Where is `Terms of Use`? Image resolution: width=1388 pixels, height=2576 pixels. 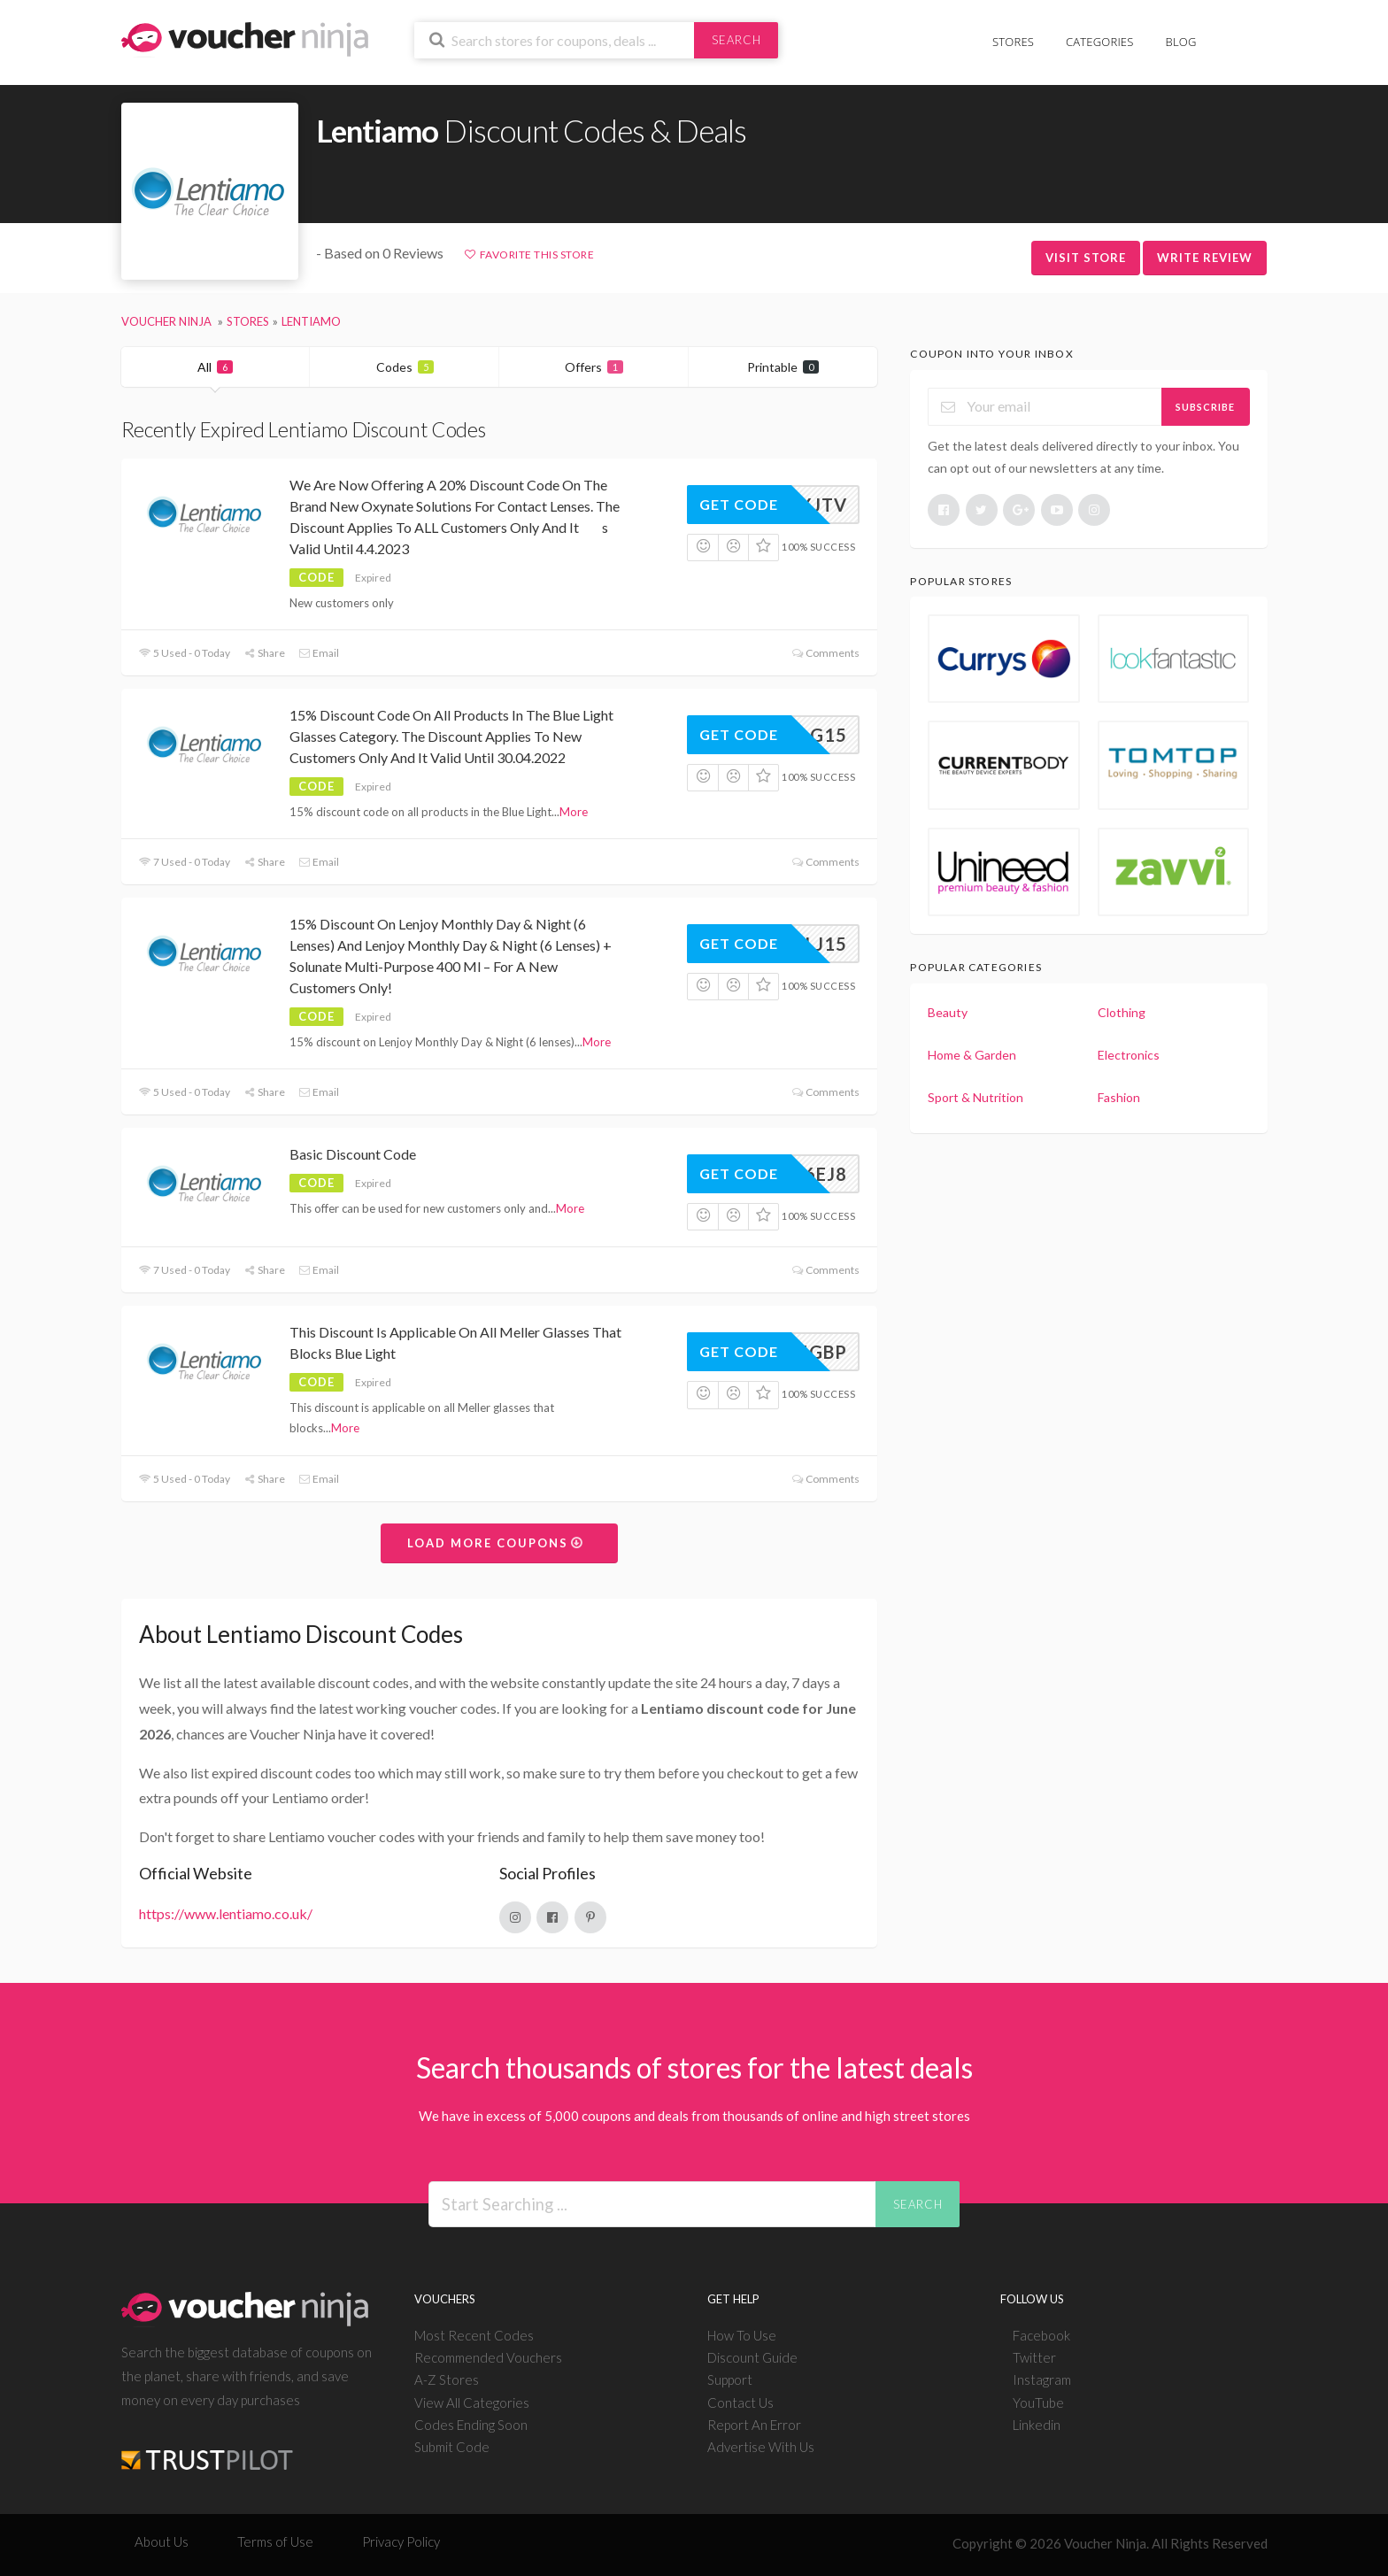 Terms of Use is located at coordinates (275, 2541).